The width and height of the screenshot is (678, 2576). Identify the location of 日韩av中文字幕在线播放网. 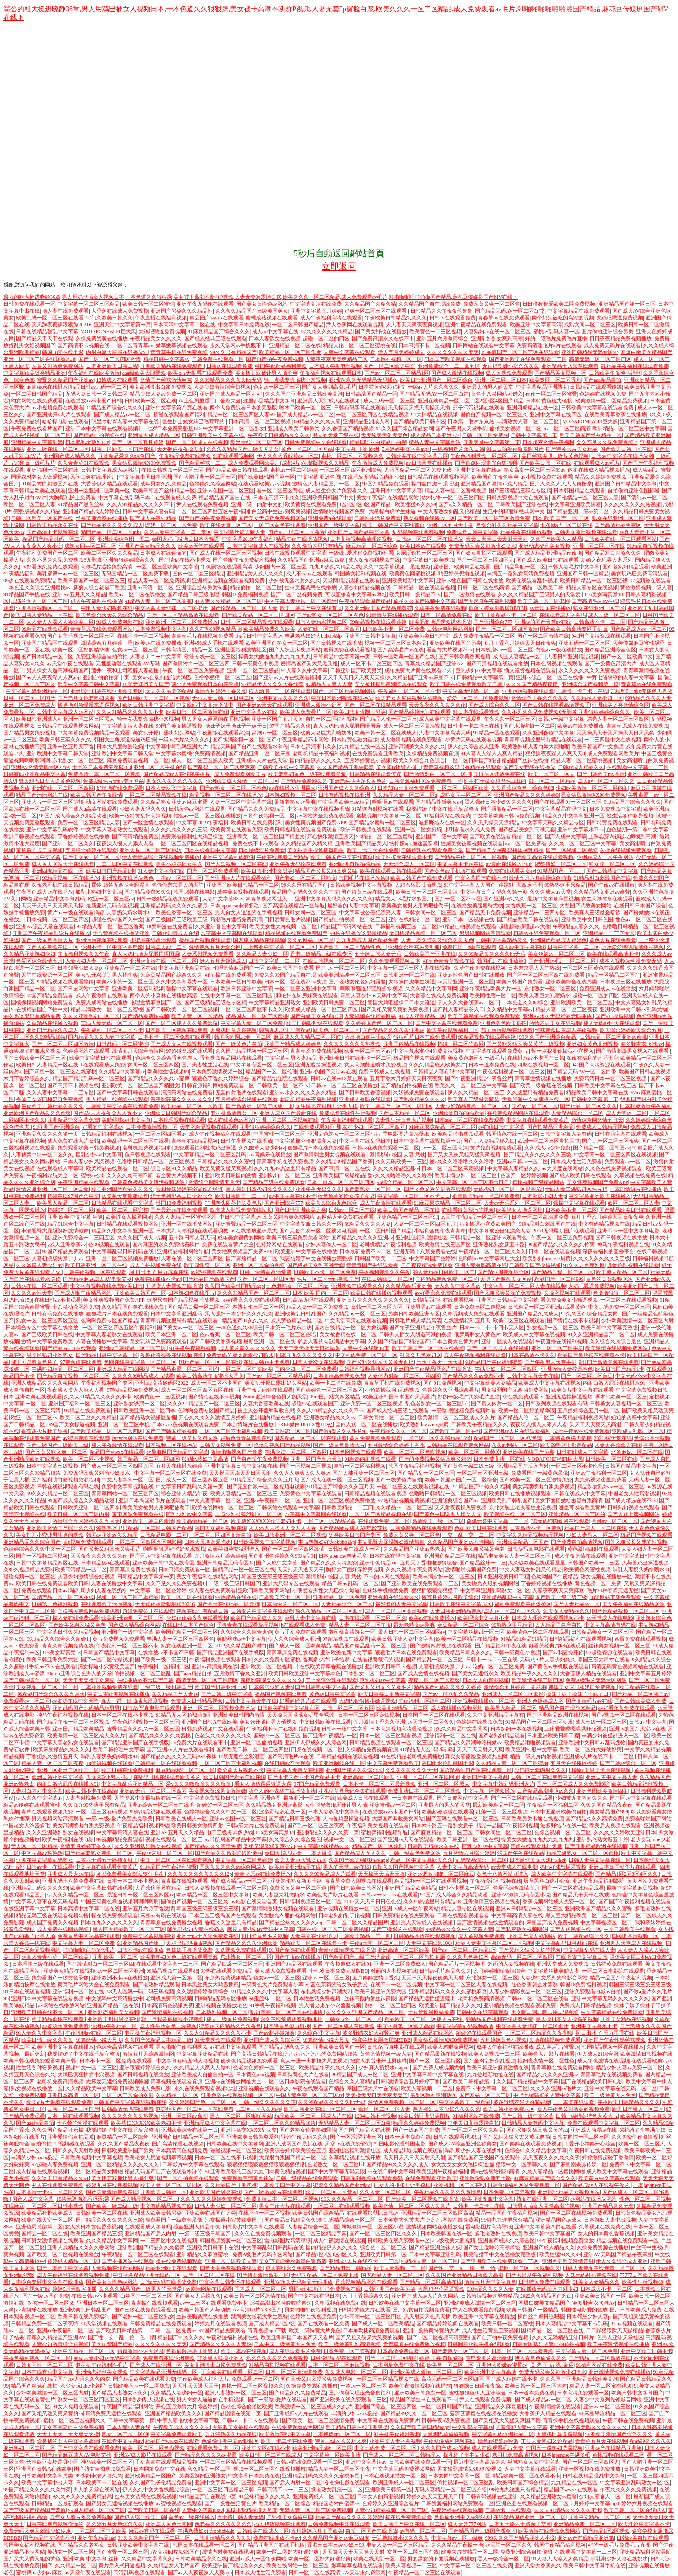
(622, 456).